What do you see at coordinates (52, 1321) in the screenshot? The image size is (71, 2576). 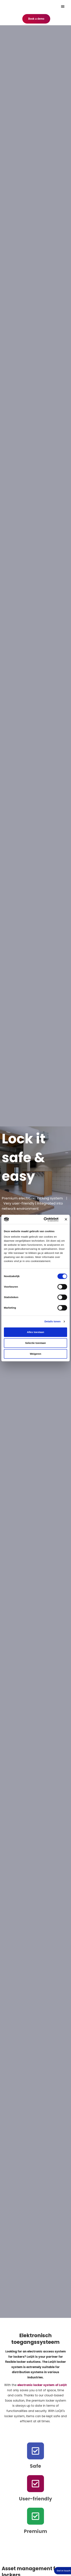 I see `Details tonen` at bounding box center [52, 1321].